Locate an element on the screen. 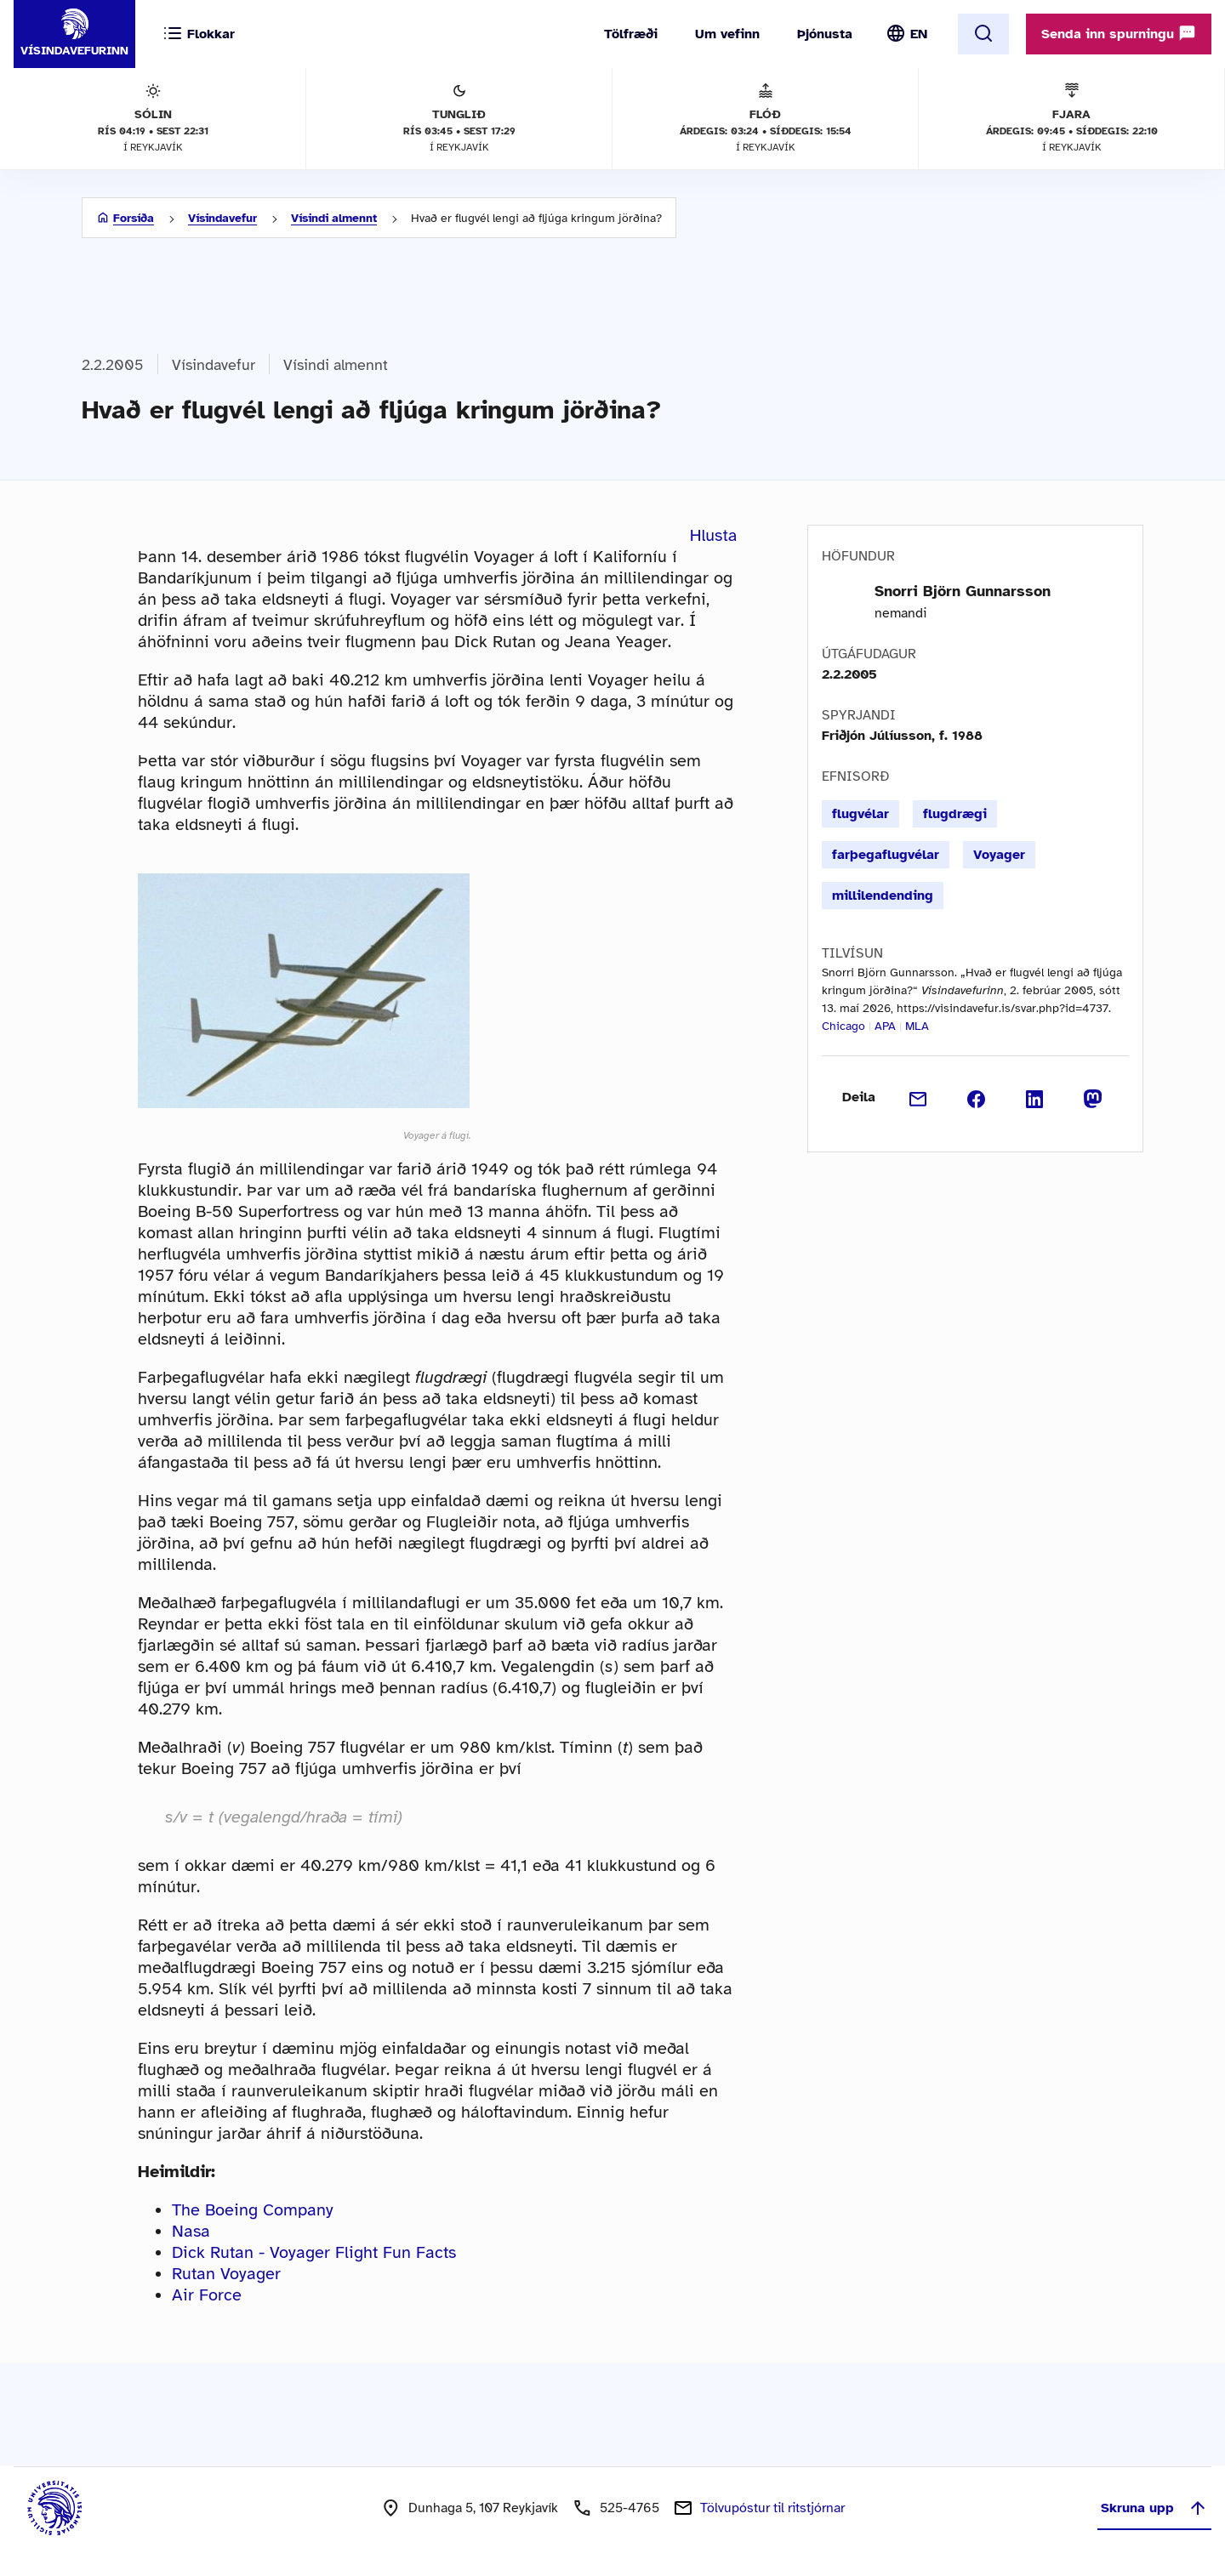 This screenshot has width=1225, height=2576. millilendending is located at coordinates (882, 895).